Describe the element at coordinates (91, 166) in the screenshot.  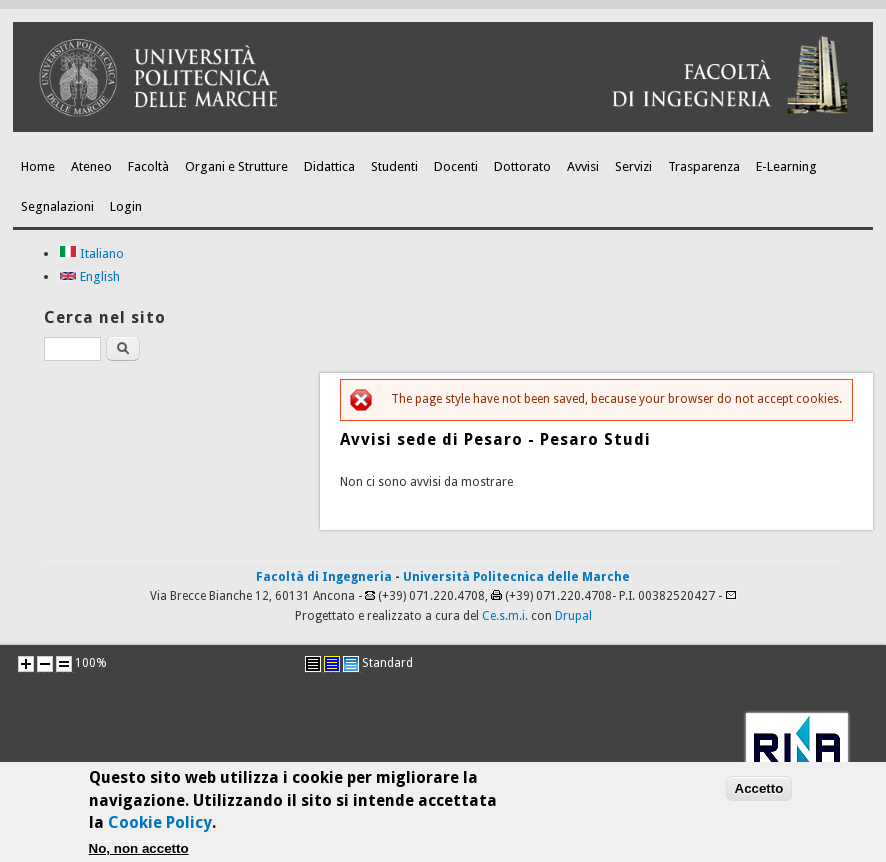
I see `Ateneo` at that location.